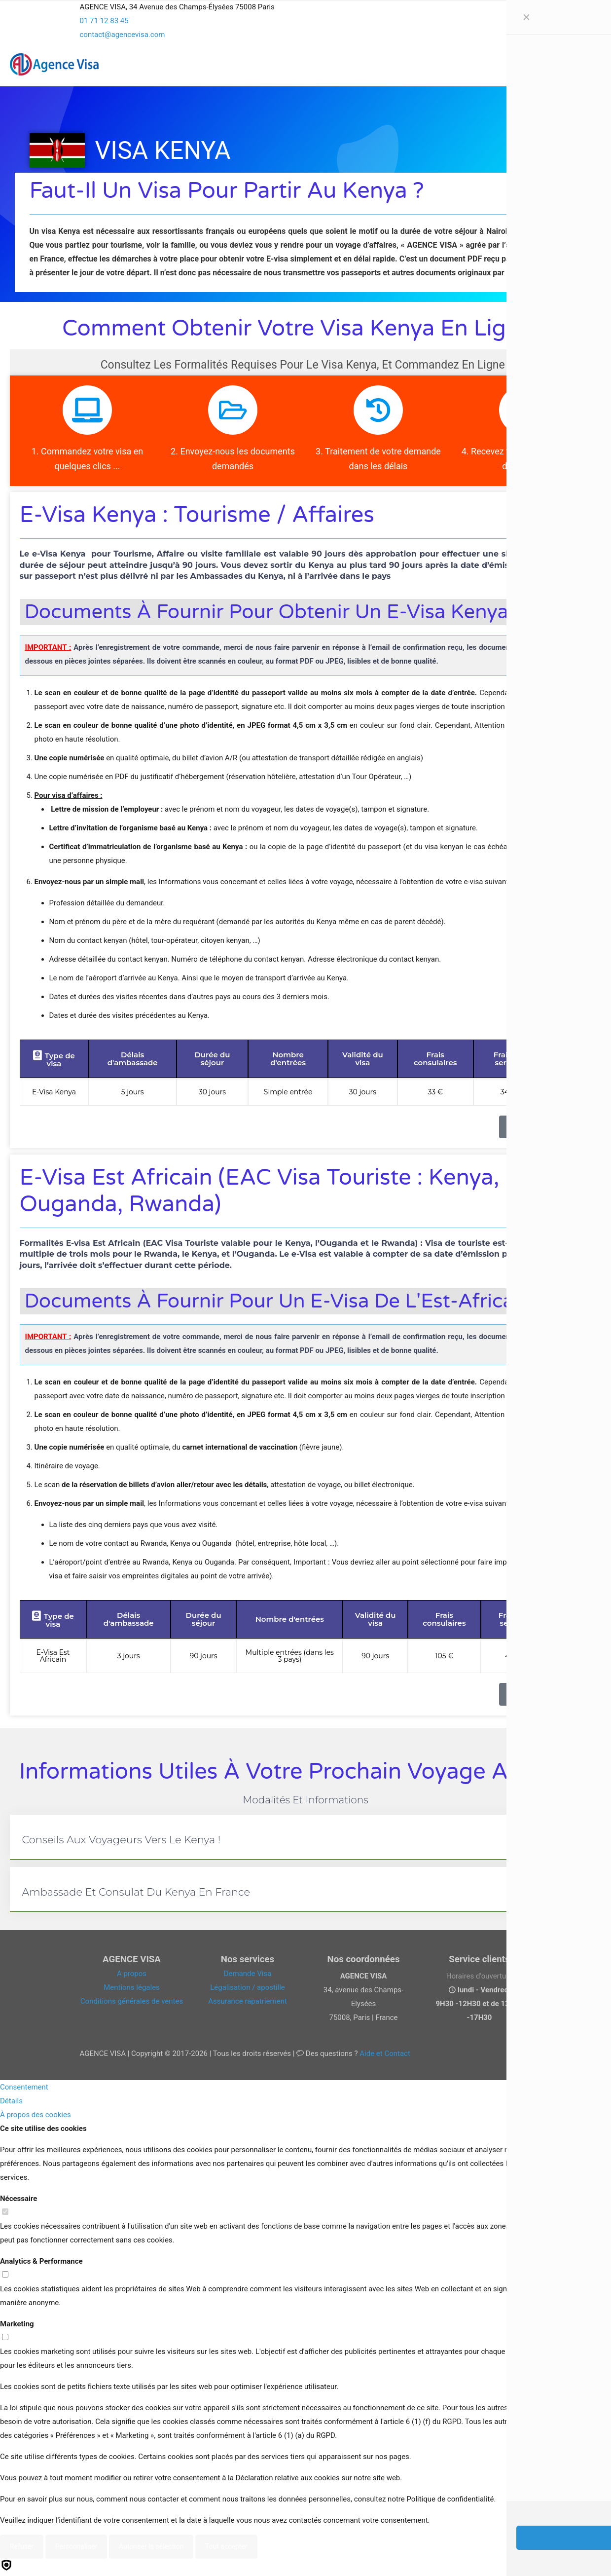 This screenshot has height=2576, width=611. What do you see at coordinates (554, 63) in the screenshot?
I see `[mobile menu]` at bounding box center [554, 63].